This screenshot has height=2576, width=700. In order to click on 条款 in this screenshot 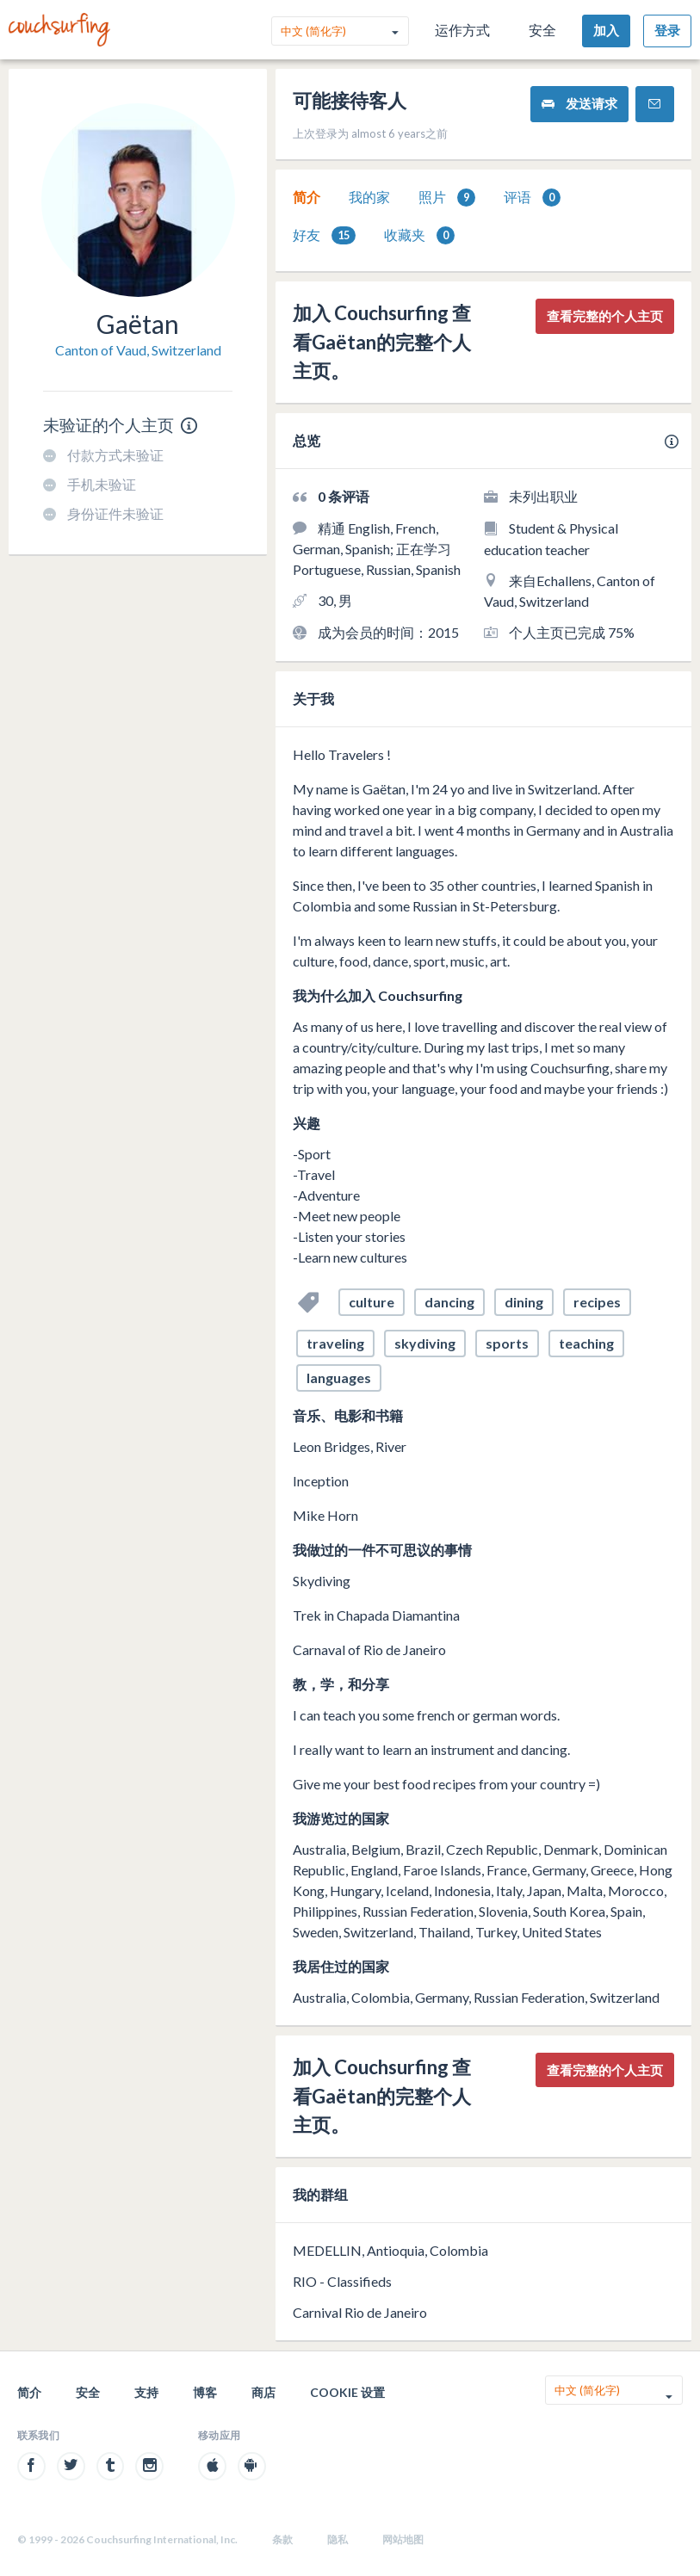, I will do `click(282, 2539)`.